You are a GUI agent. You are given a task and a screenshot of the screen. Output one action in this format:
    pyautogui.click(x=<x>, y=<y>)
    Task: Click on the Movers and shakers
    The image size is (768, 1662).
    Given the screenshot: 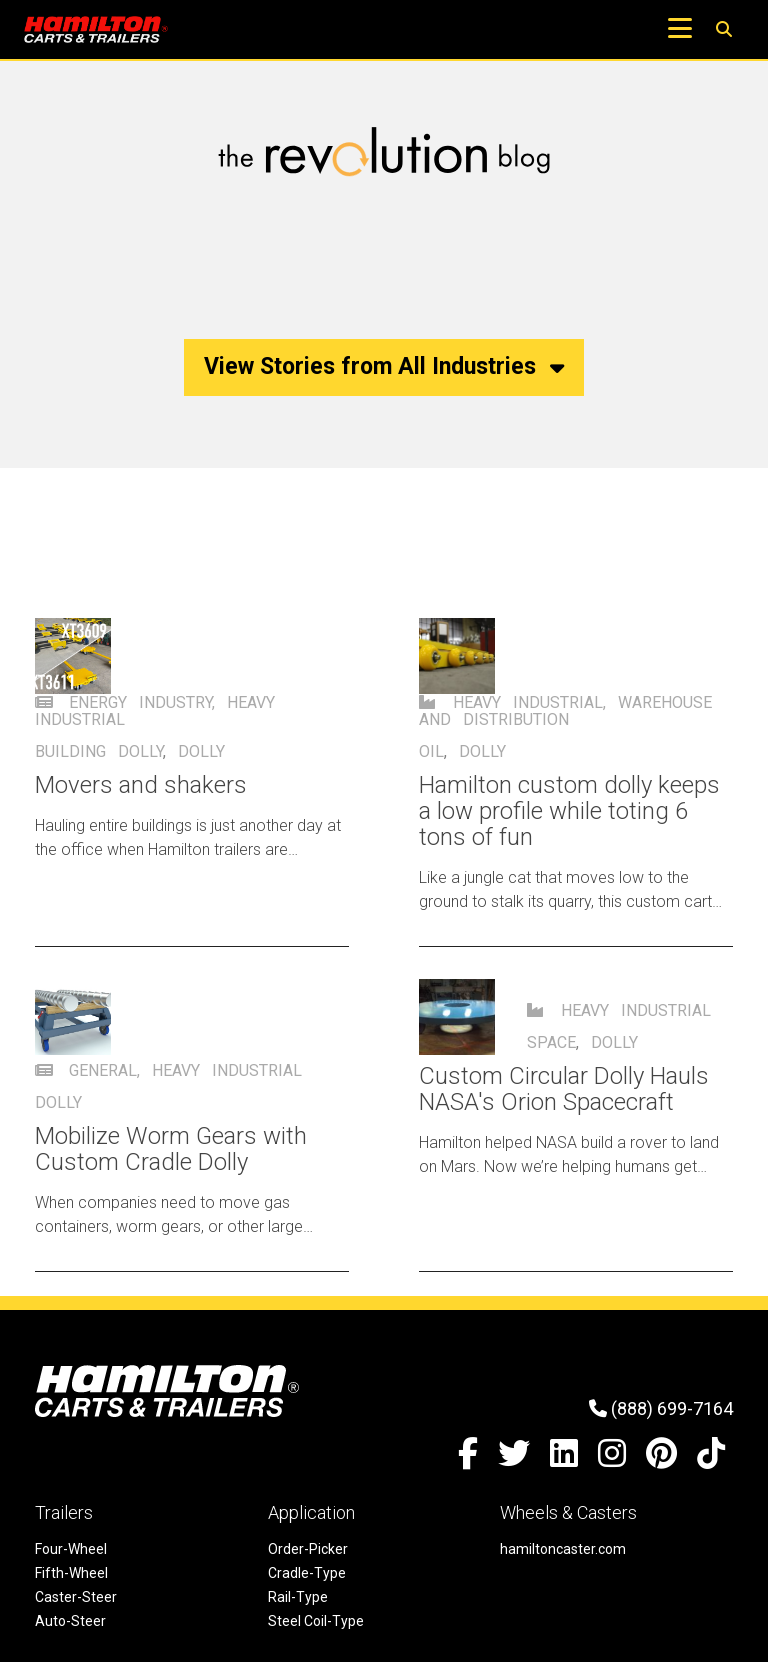 What is the action you would take?
    pyautogui.click(x=141, y=785)
    